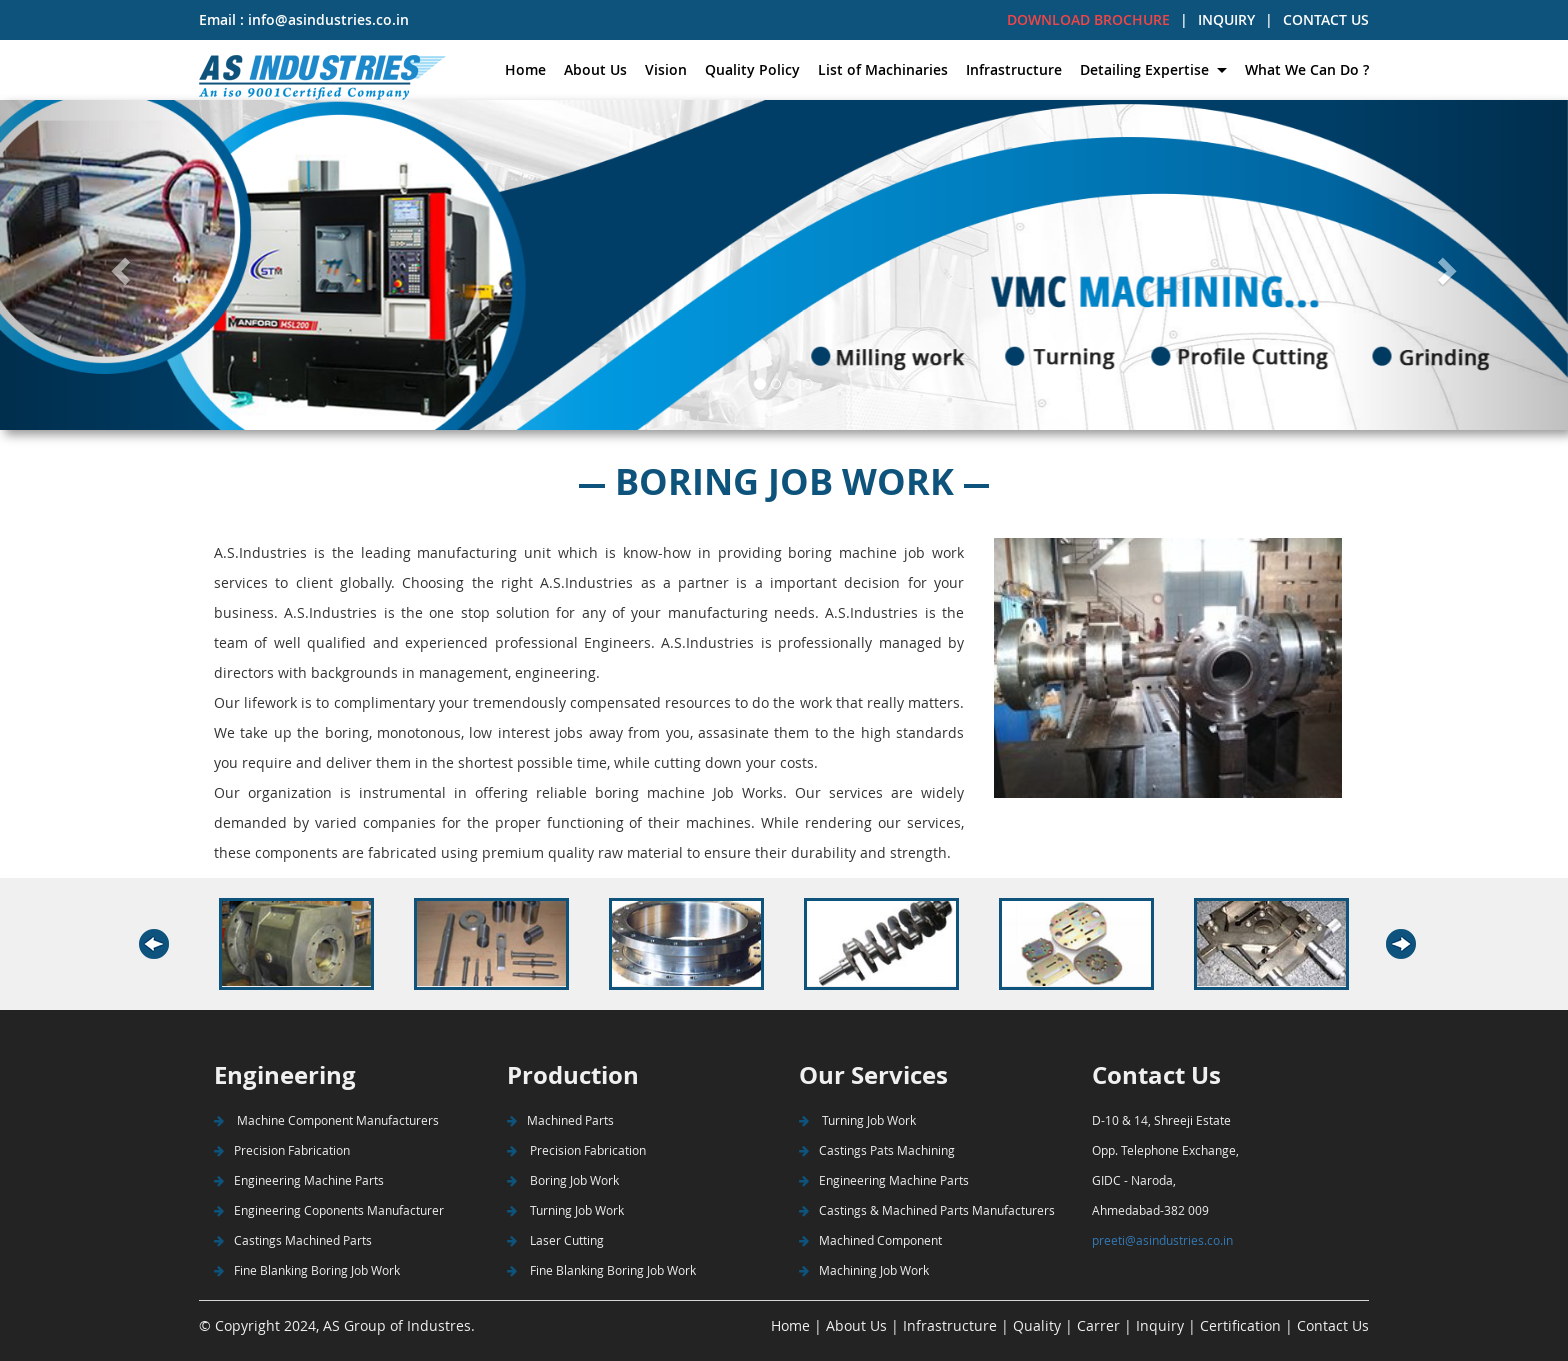 Image resolution: width=1568 pixels, height=1361 pixels. I want to click on Quality Policy, so click(752, 69).